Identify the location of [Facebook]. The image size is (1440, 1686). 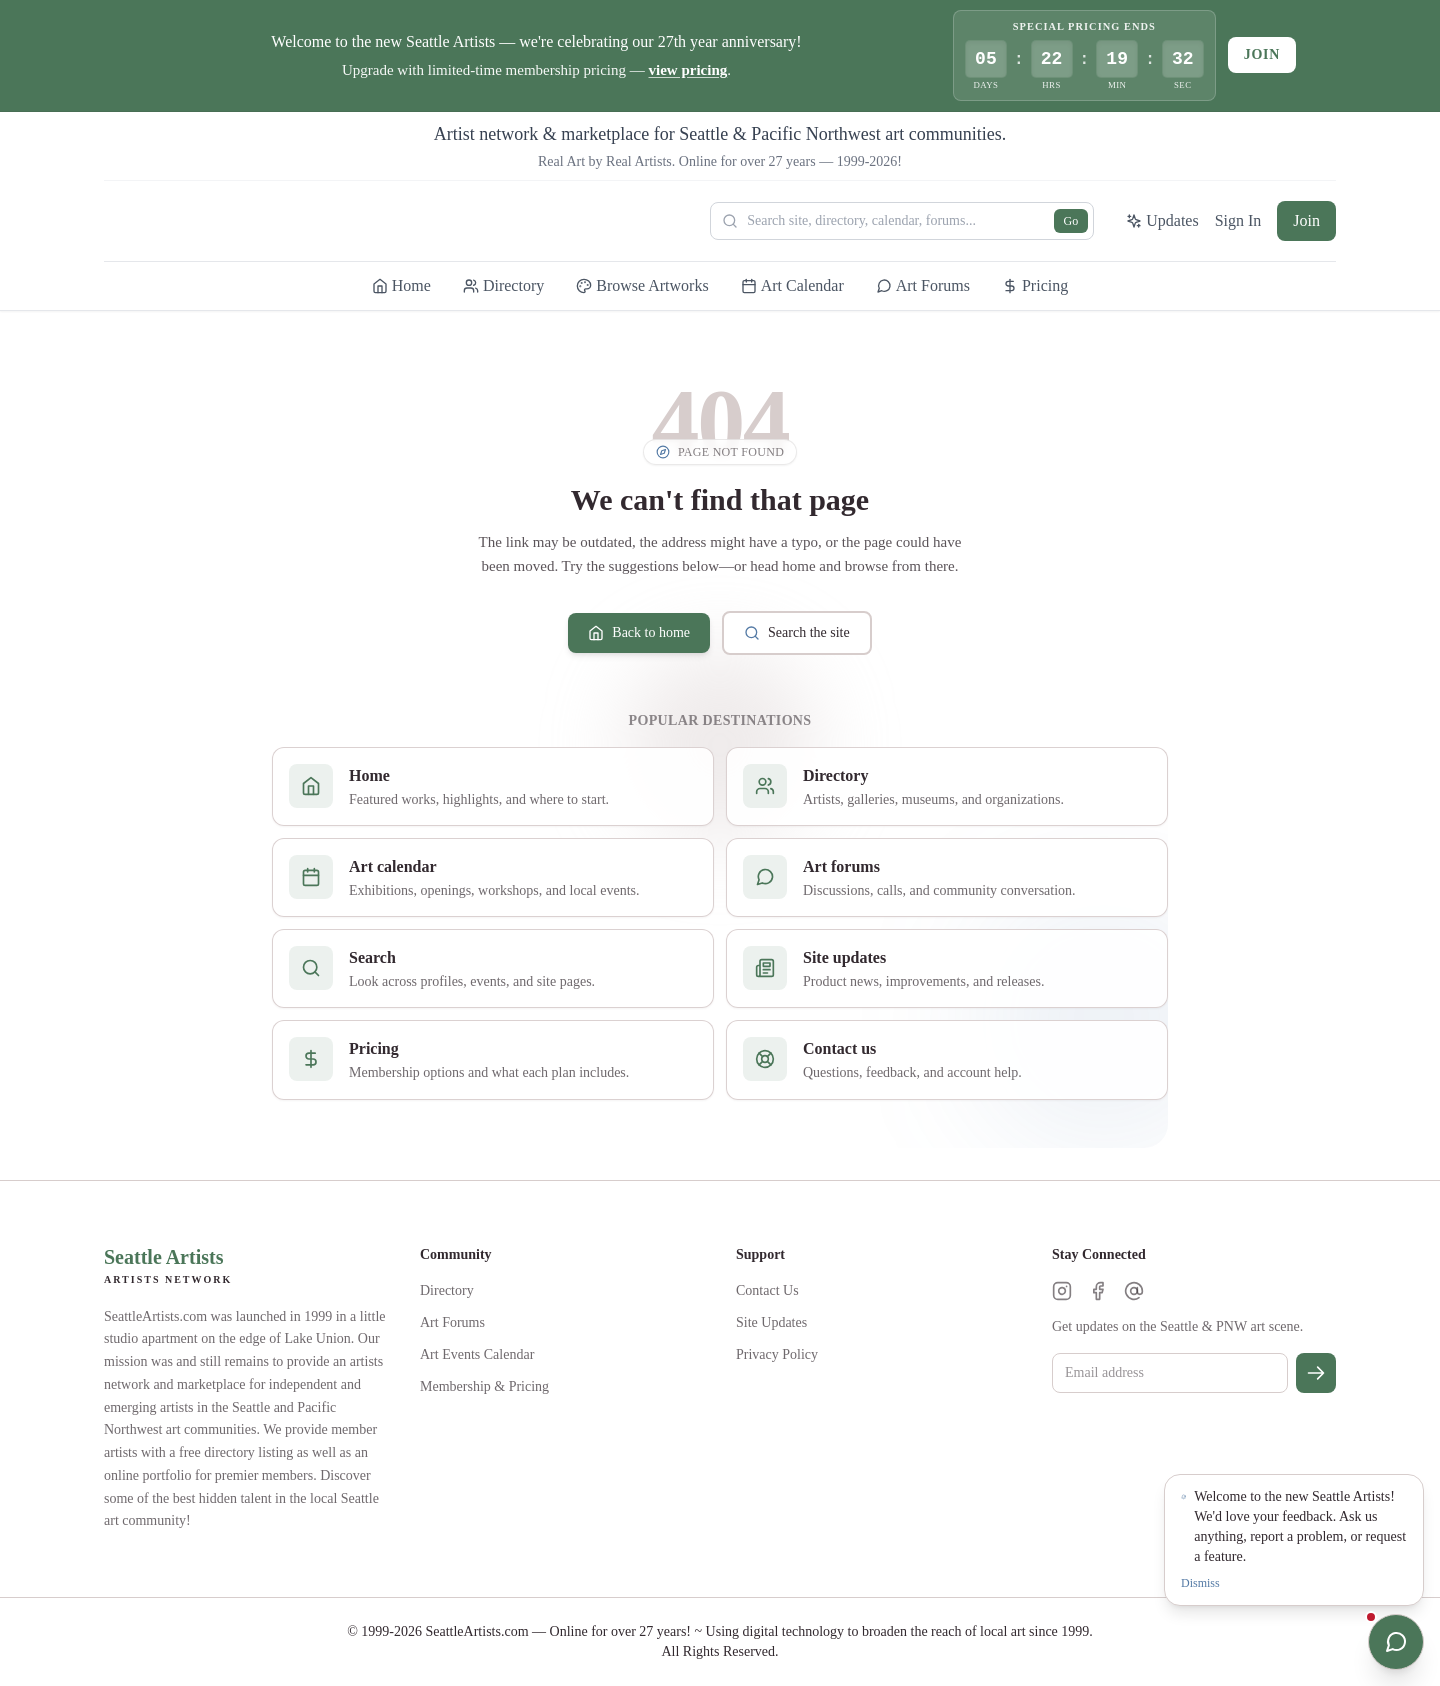
(1098, 1291).